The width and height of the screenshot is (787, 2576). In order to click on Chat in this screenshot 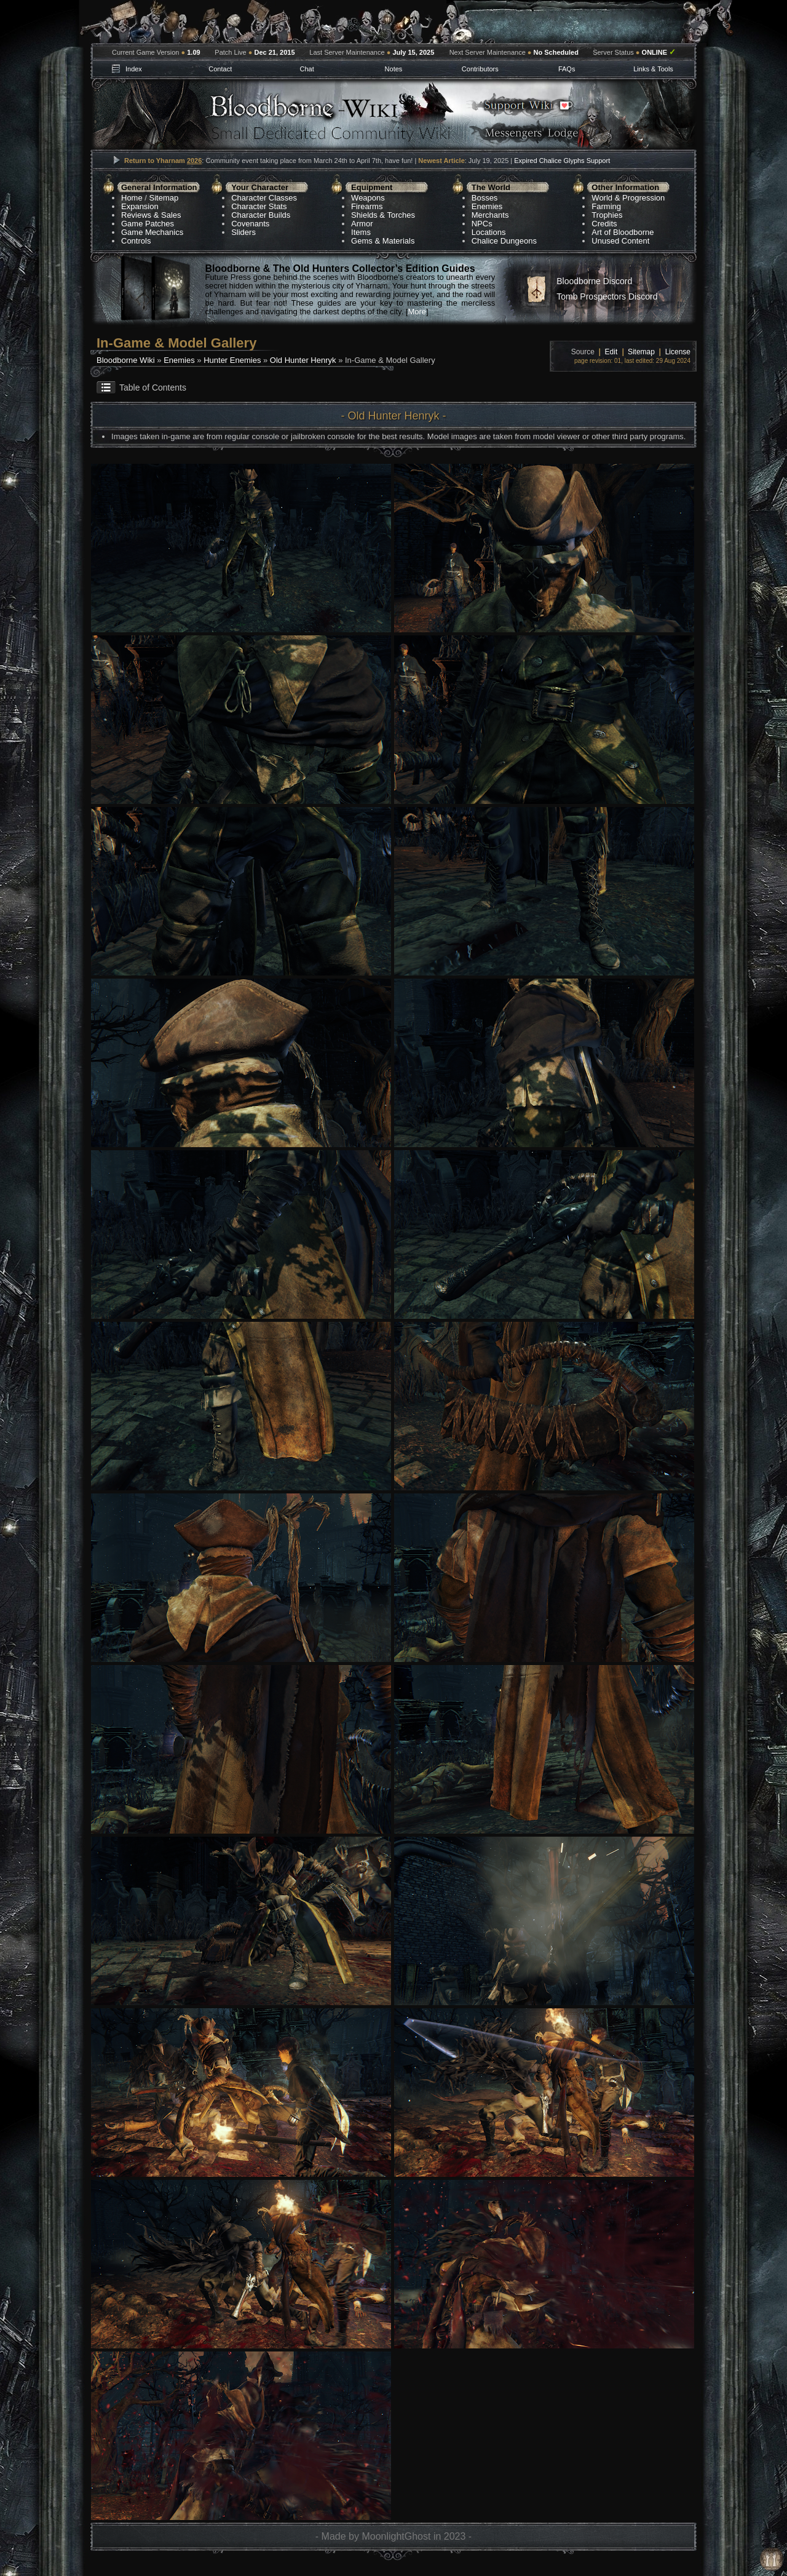, I will do `click(306, 69)`.